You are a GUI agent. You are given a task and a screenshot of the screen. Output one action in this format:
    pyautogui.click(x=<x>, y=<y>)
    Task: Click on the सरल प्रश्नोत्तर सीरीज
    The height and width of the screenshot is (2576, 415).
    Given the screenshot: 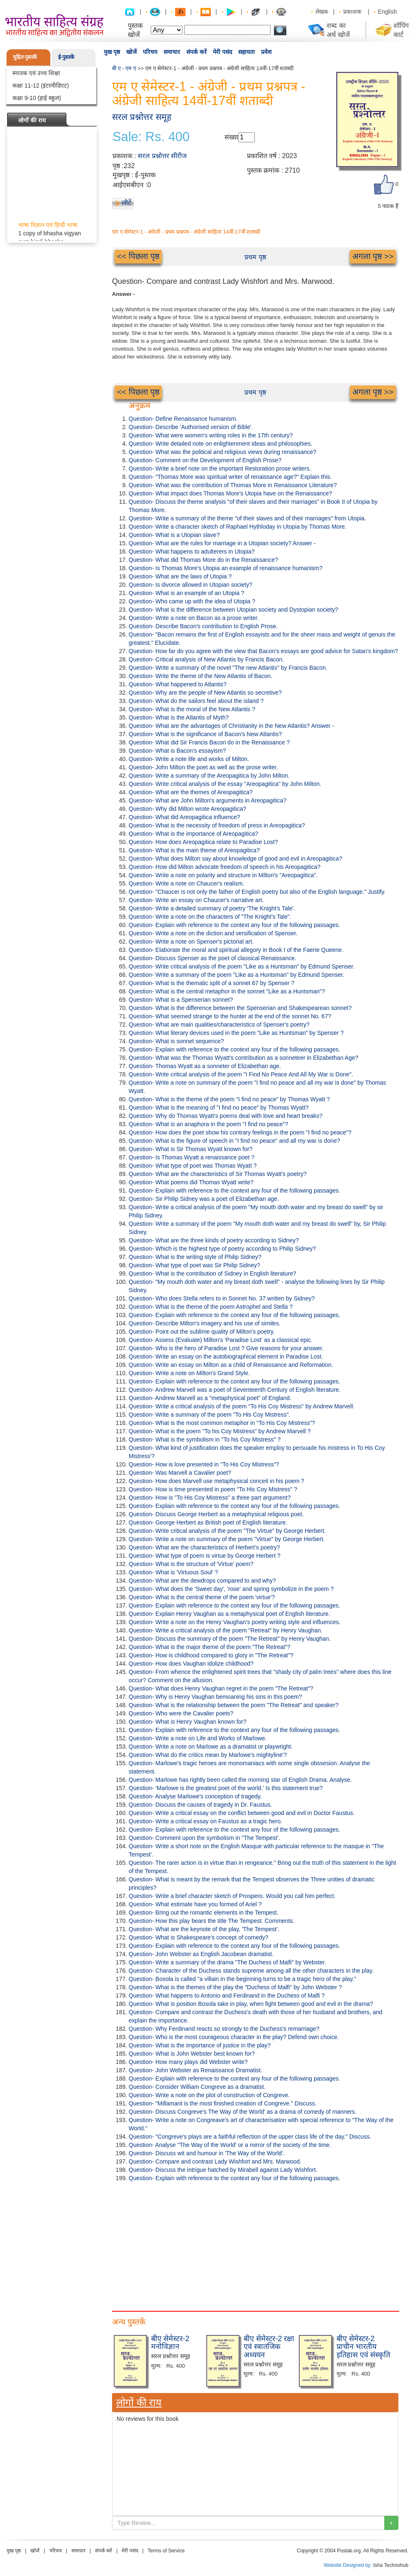 What is the action you would take?
    pyautogui.click(x=162, y=155)
    